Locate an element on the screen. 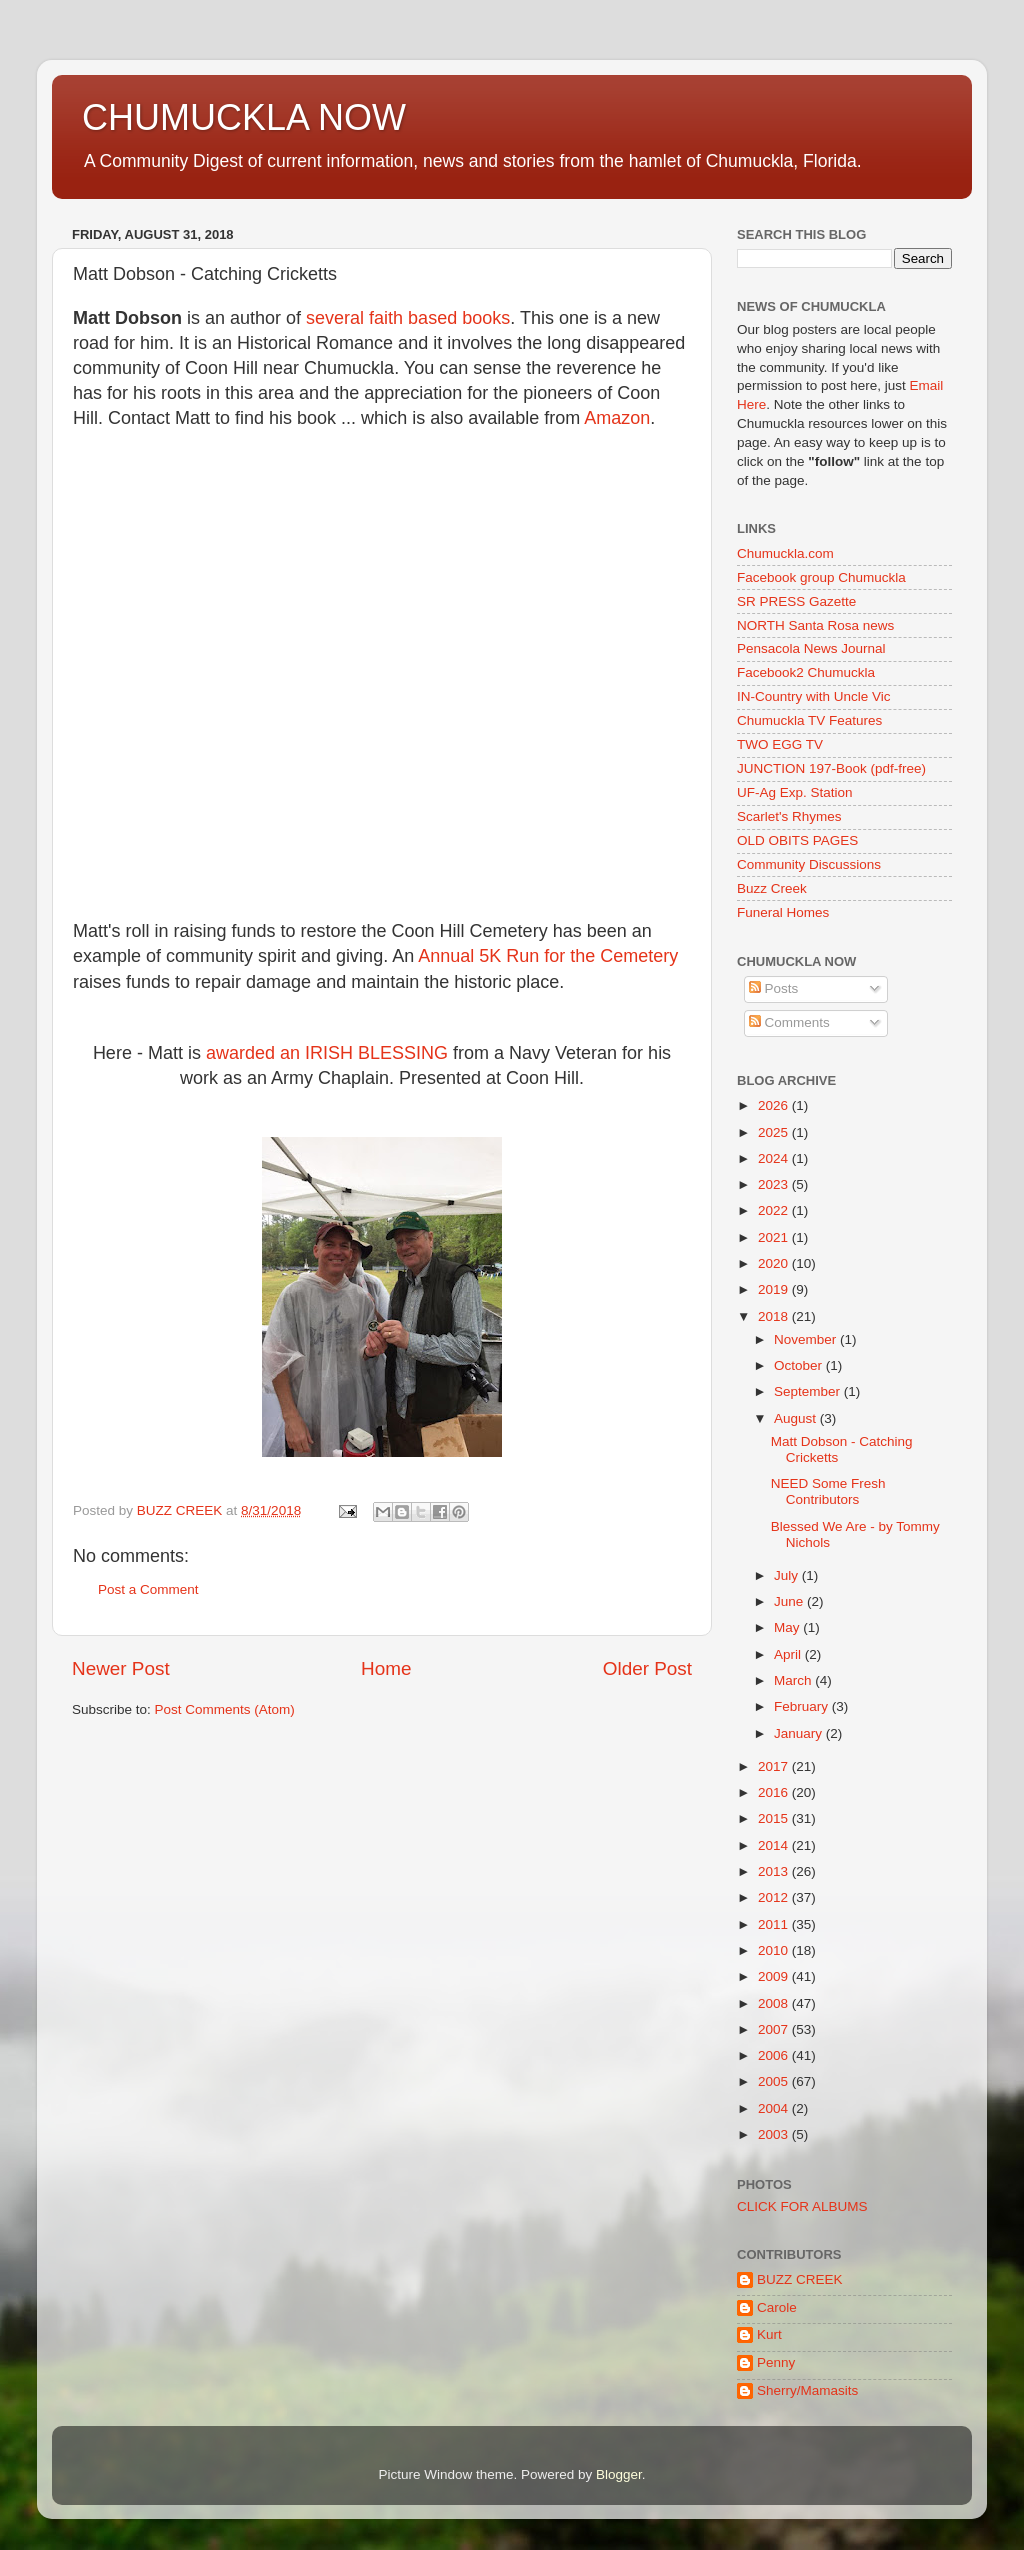 The image size is (1024, 2550). Funeral Homes is located at coordinates (783, 912).